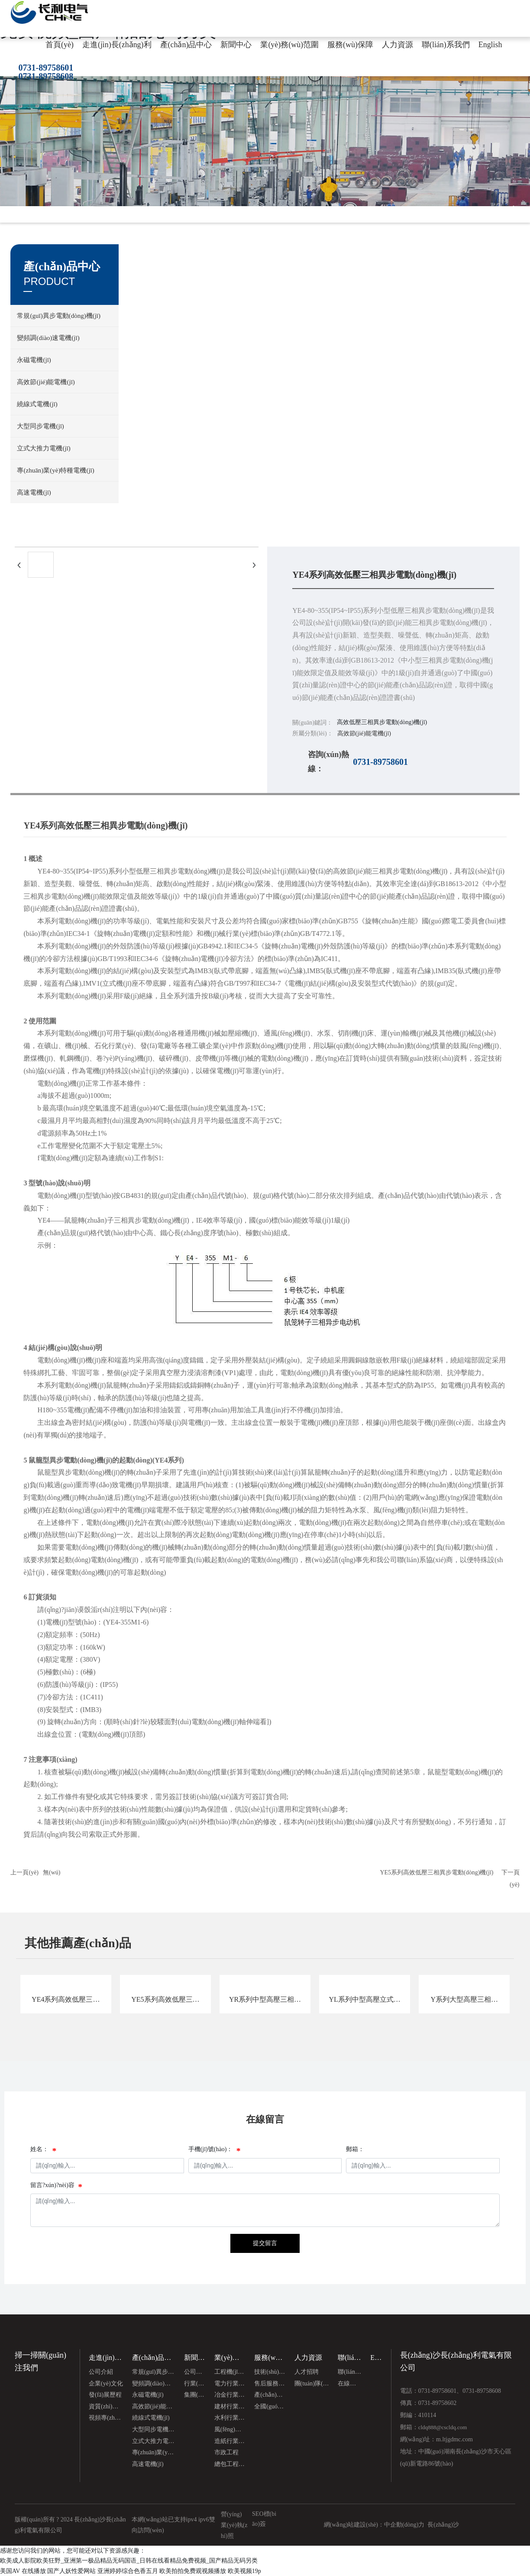 Image resolution: width=530 pixels, height=2576 pixels. I want to click on 中企動(dòng)力, so click(404, 2524).